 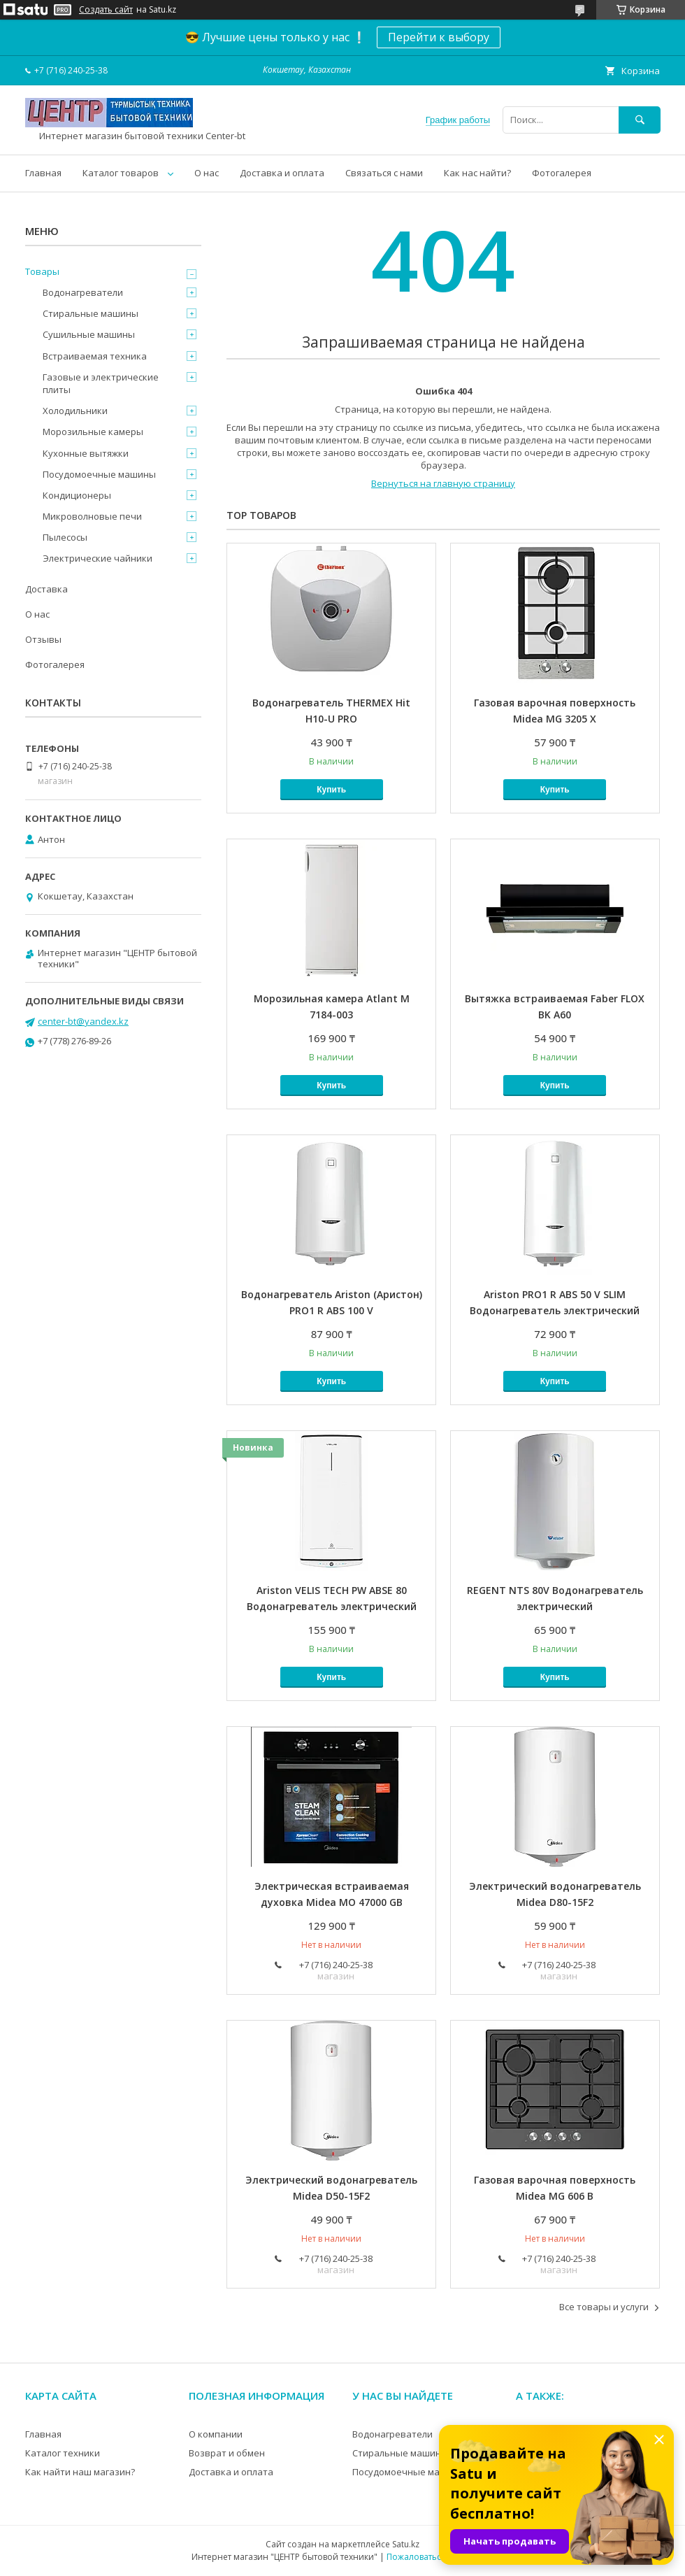 What do you see at coordinates (604, 2306) in the screenshot?
I see `Все товары и услуги` at bounding box center [604, 2306].